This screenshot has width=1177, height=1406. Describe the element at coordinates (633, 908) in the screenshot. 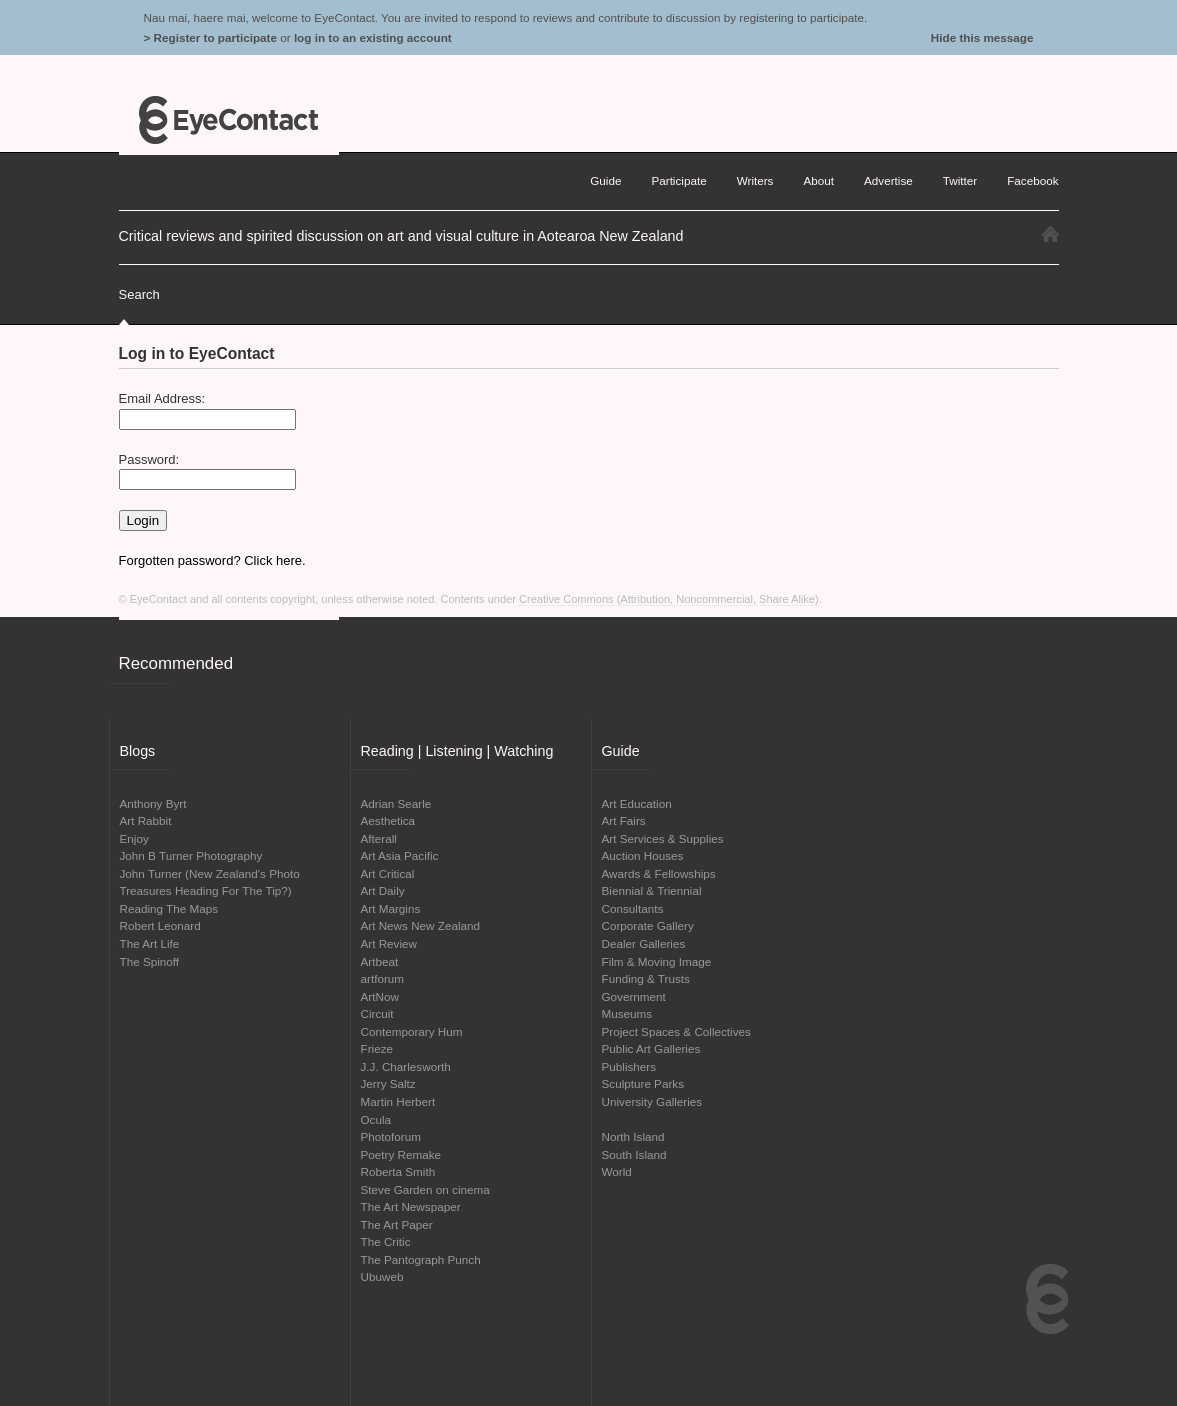

I see `Consultants` at that location.